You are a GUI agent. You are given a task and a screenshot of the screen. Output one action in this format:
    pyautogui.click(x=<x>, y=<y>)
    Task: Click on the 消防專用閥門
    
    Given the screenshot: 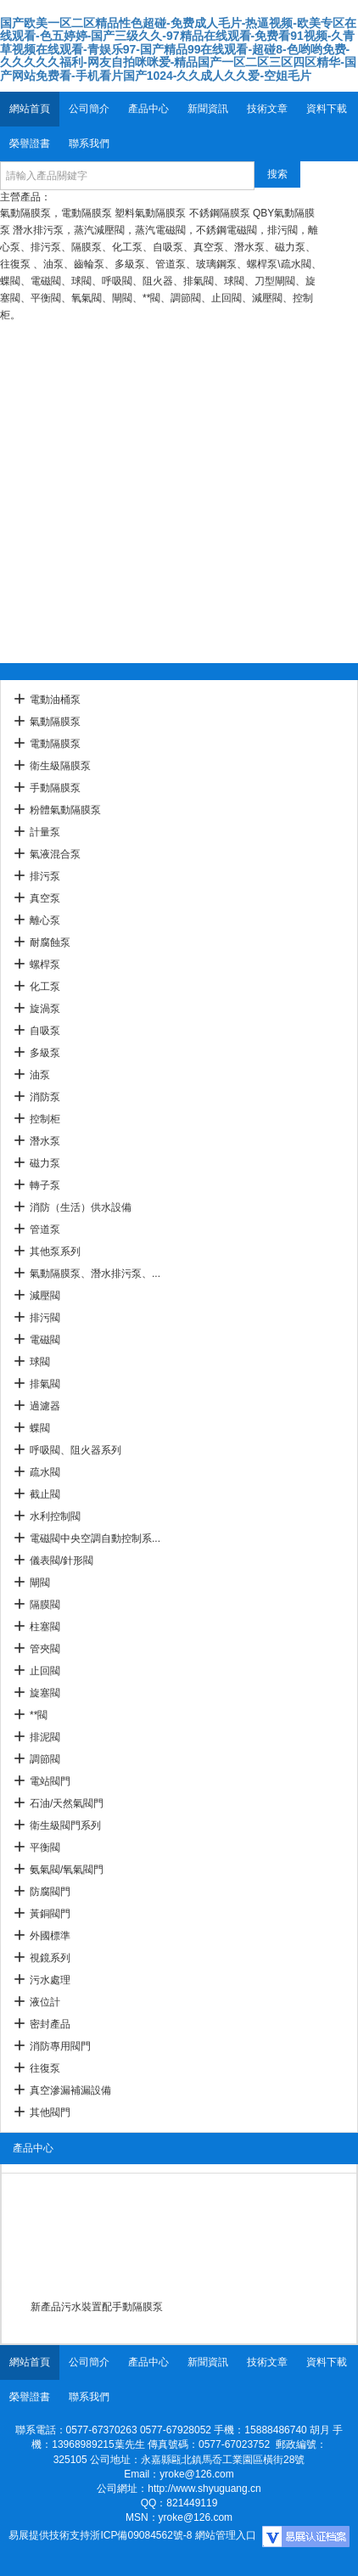 What is the action you would take?
    pyautogui.click(x=60, y=2046)
    